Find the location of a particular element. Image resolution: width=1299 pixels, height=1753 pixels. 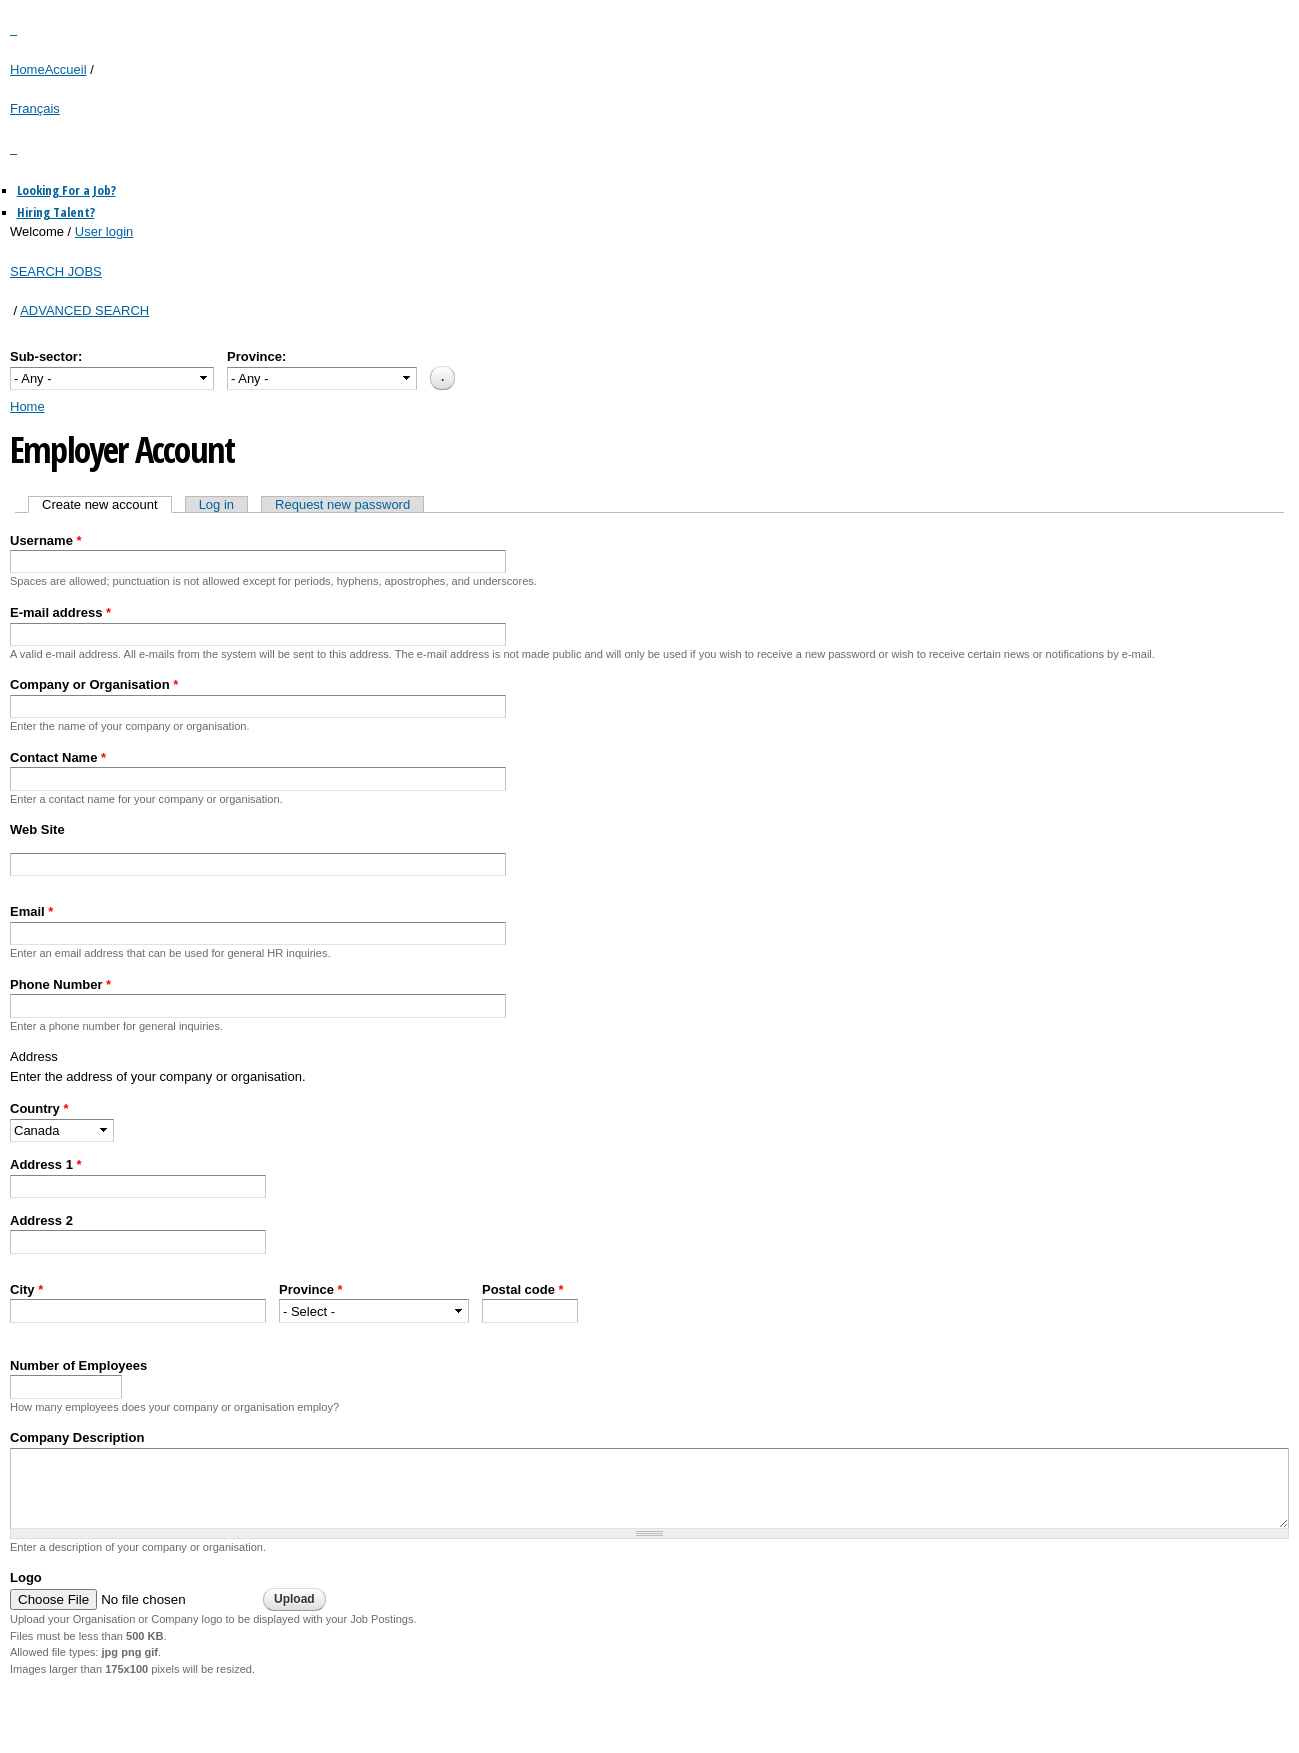

Country is located at coordinates (39, 1108).